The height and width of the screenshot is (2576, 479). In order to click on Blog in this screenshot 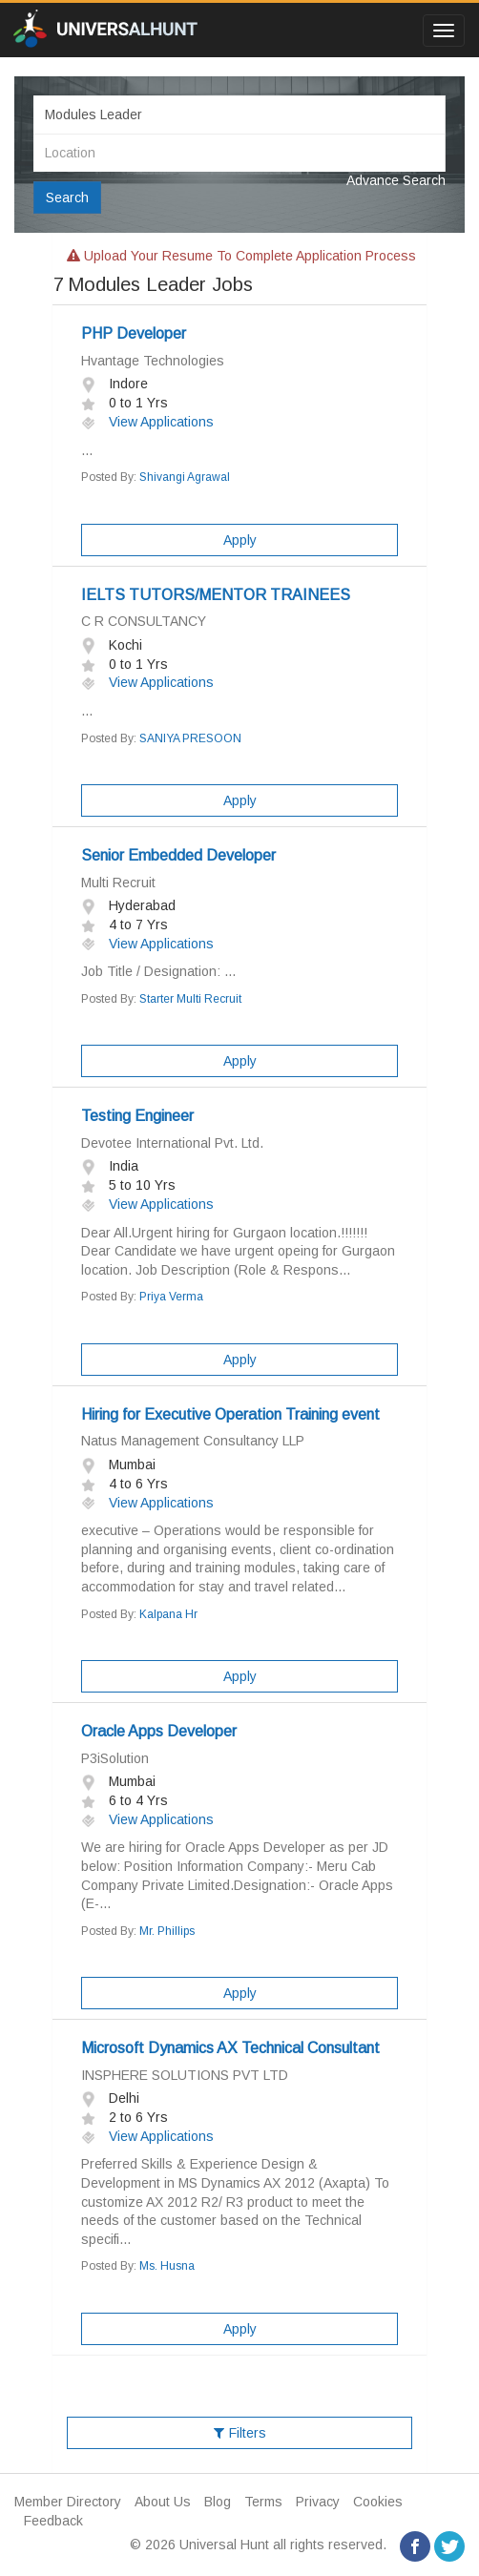, I will do `click(217, 2501)`.